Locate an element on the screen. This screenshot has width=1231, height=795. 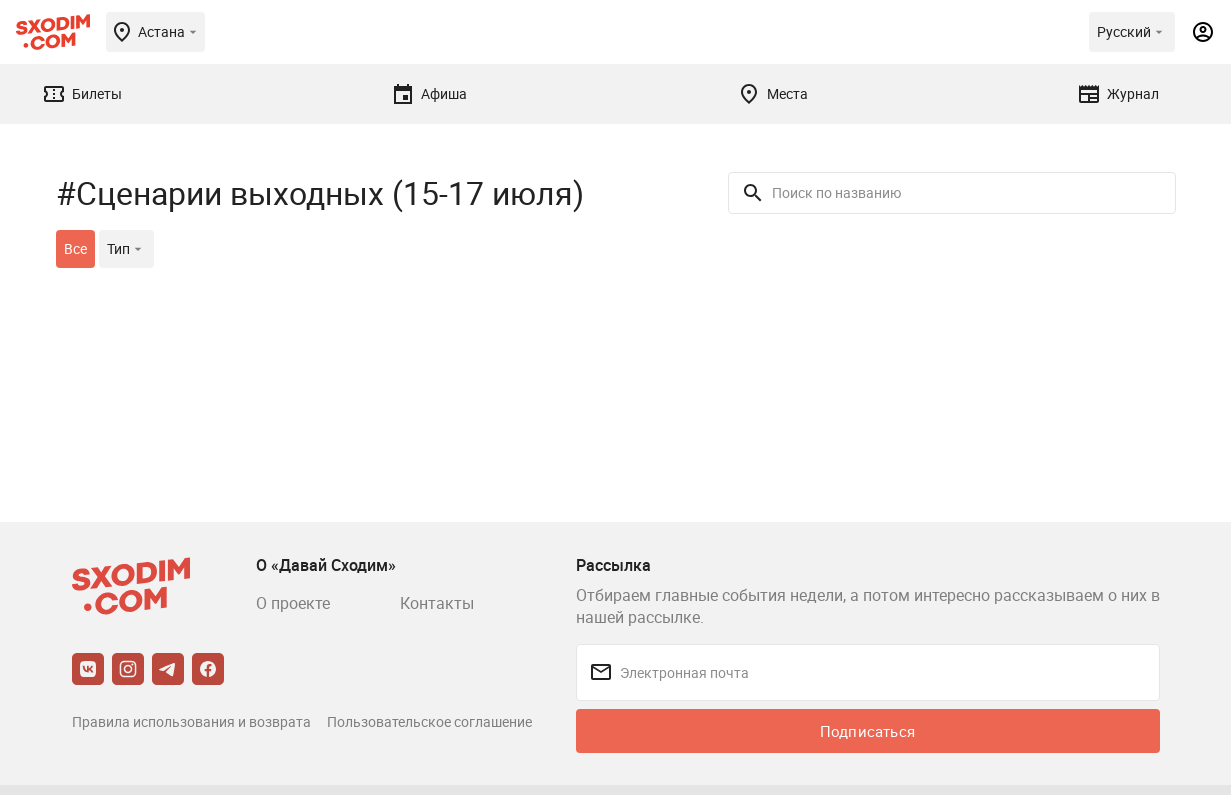
Правила использования и возврата is located at coordinates (191, 721).